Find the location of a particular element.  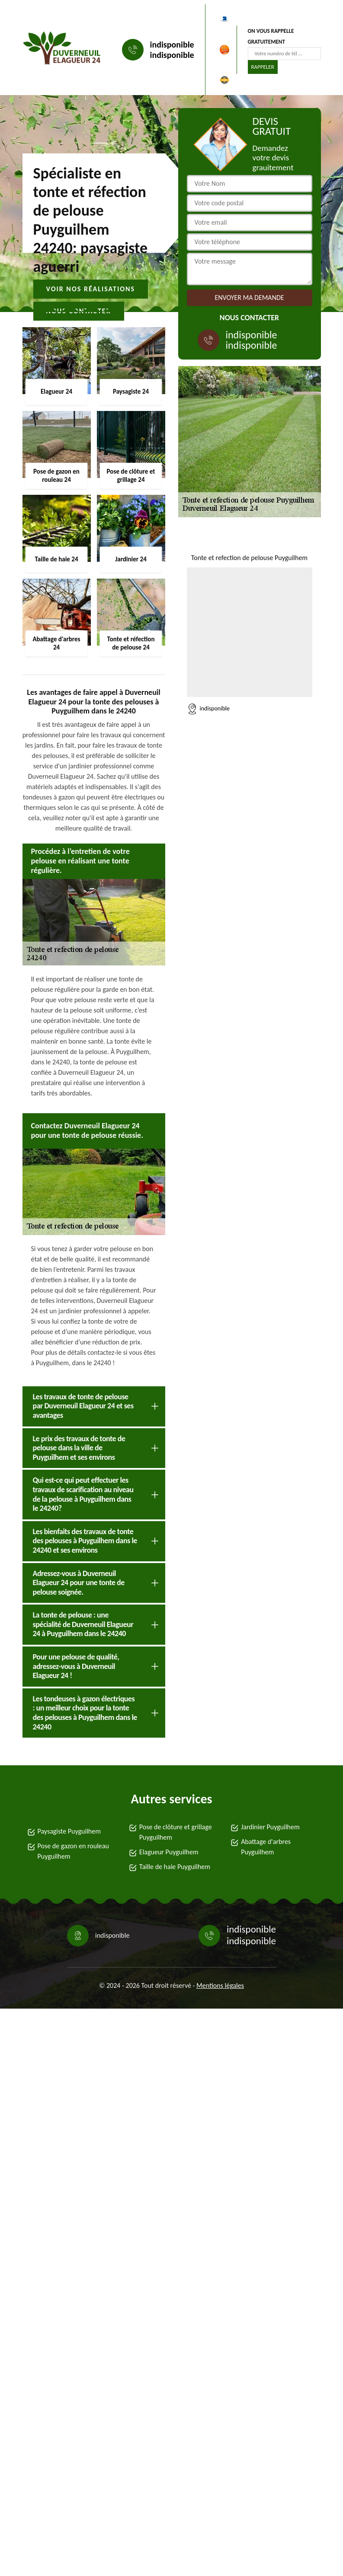

Pose de gazon en rouleau Puyguilhem is located at coordinates (73, 1851).